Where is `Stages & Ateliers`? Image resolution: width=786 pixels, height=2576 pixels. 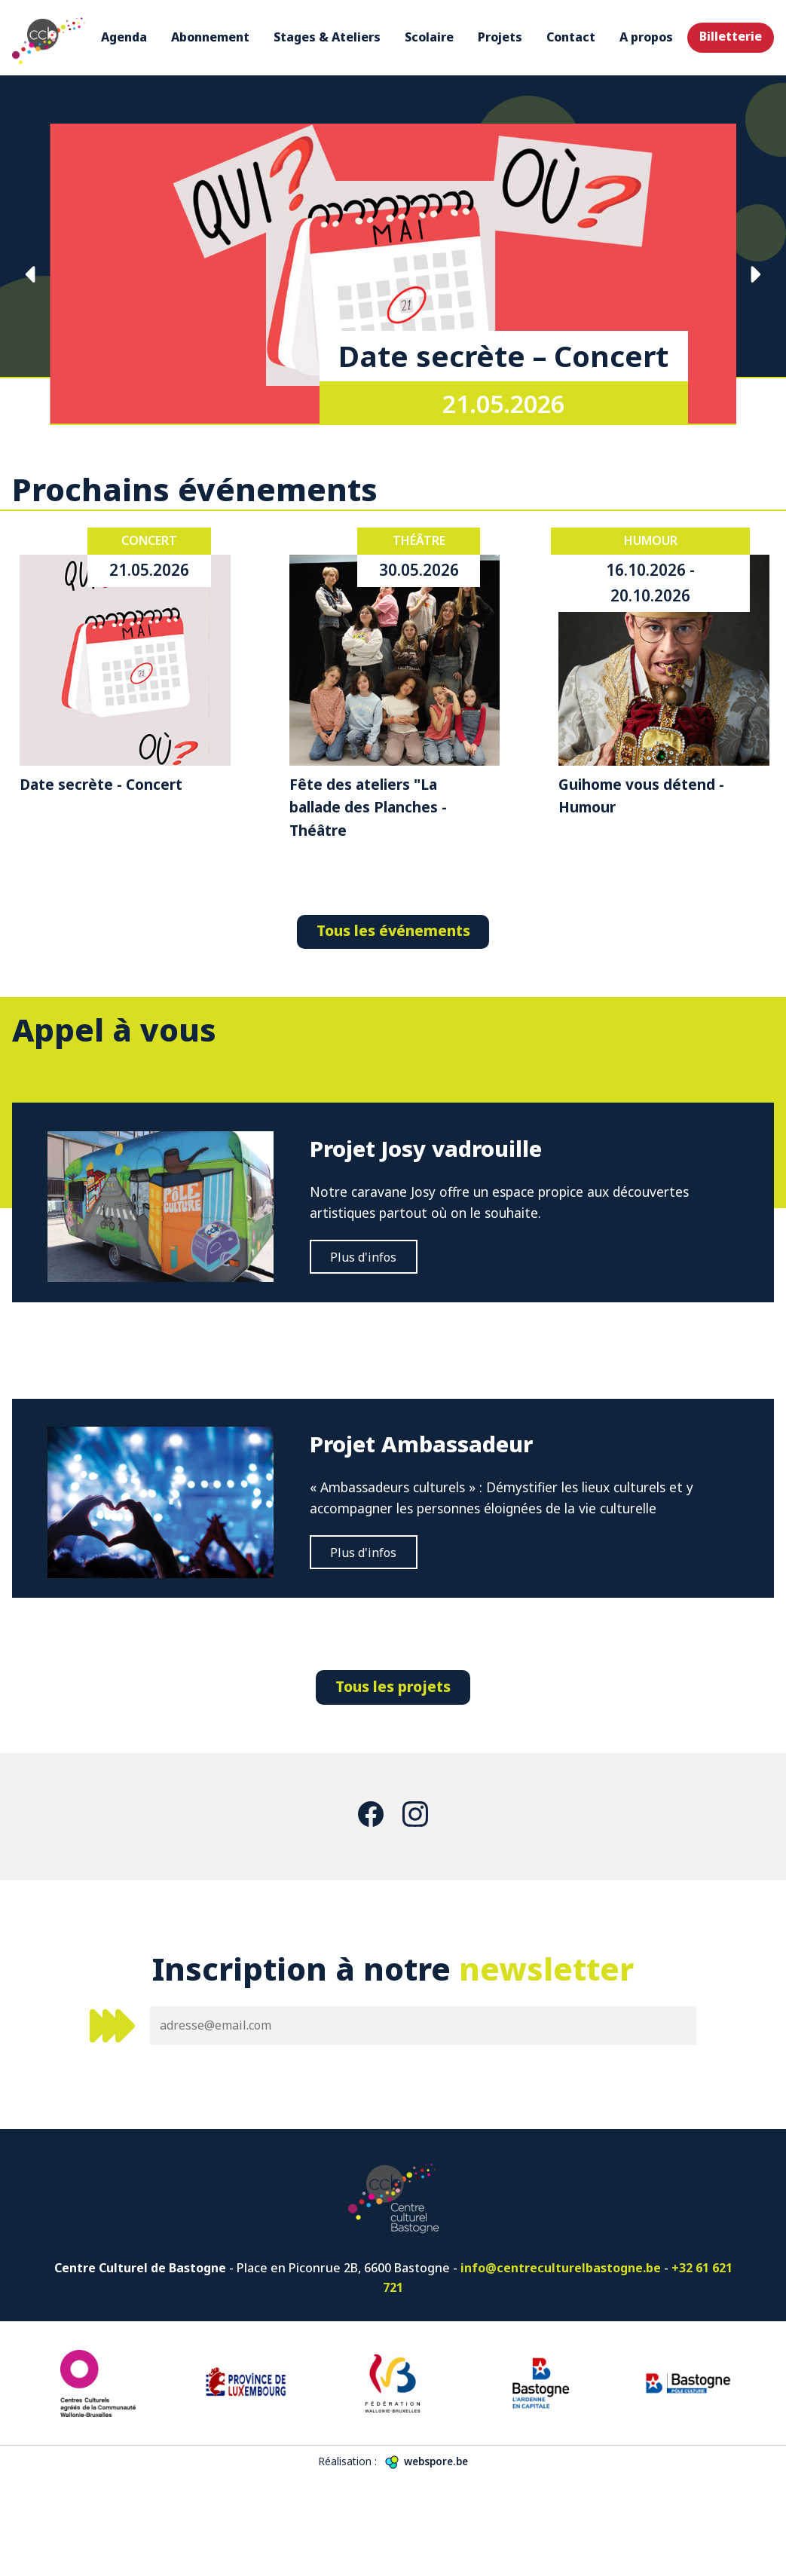
Stages & Ateliers is located at coordinates (327, 37).